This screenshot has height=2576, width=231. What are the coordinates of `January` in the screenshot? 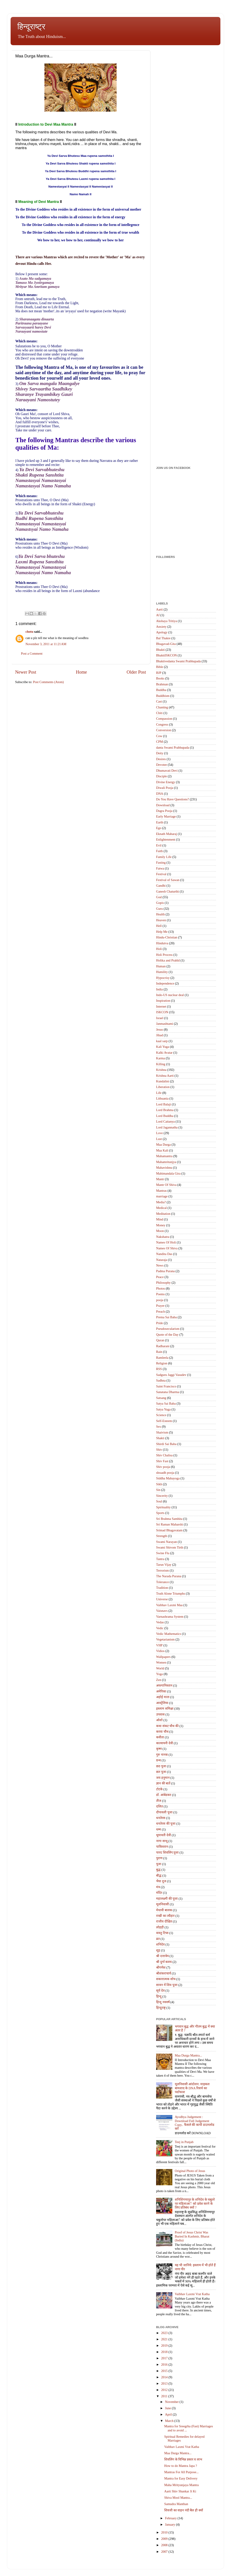 It's located at (170, 2524).